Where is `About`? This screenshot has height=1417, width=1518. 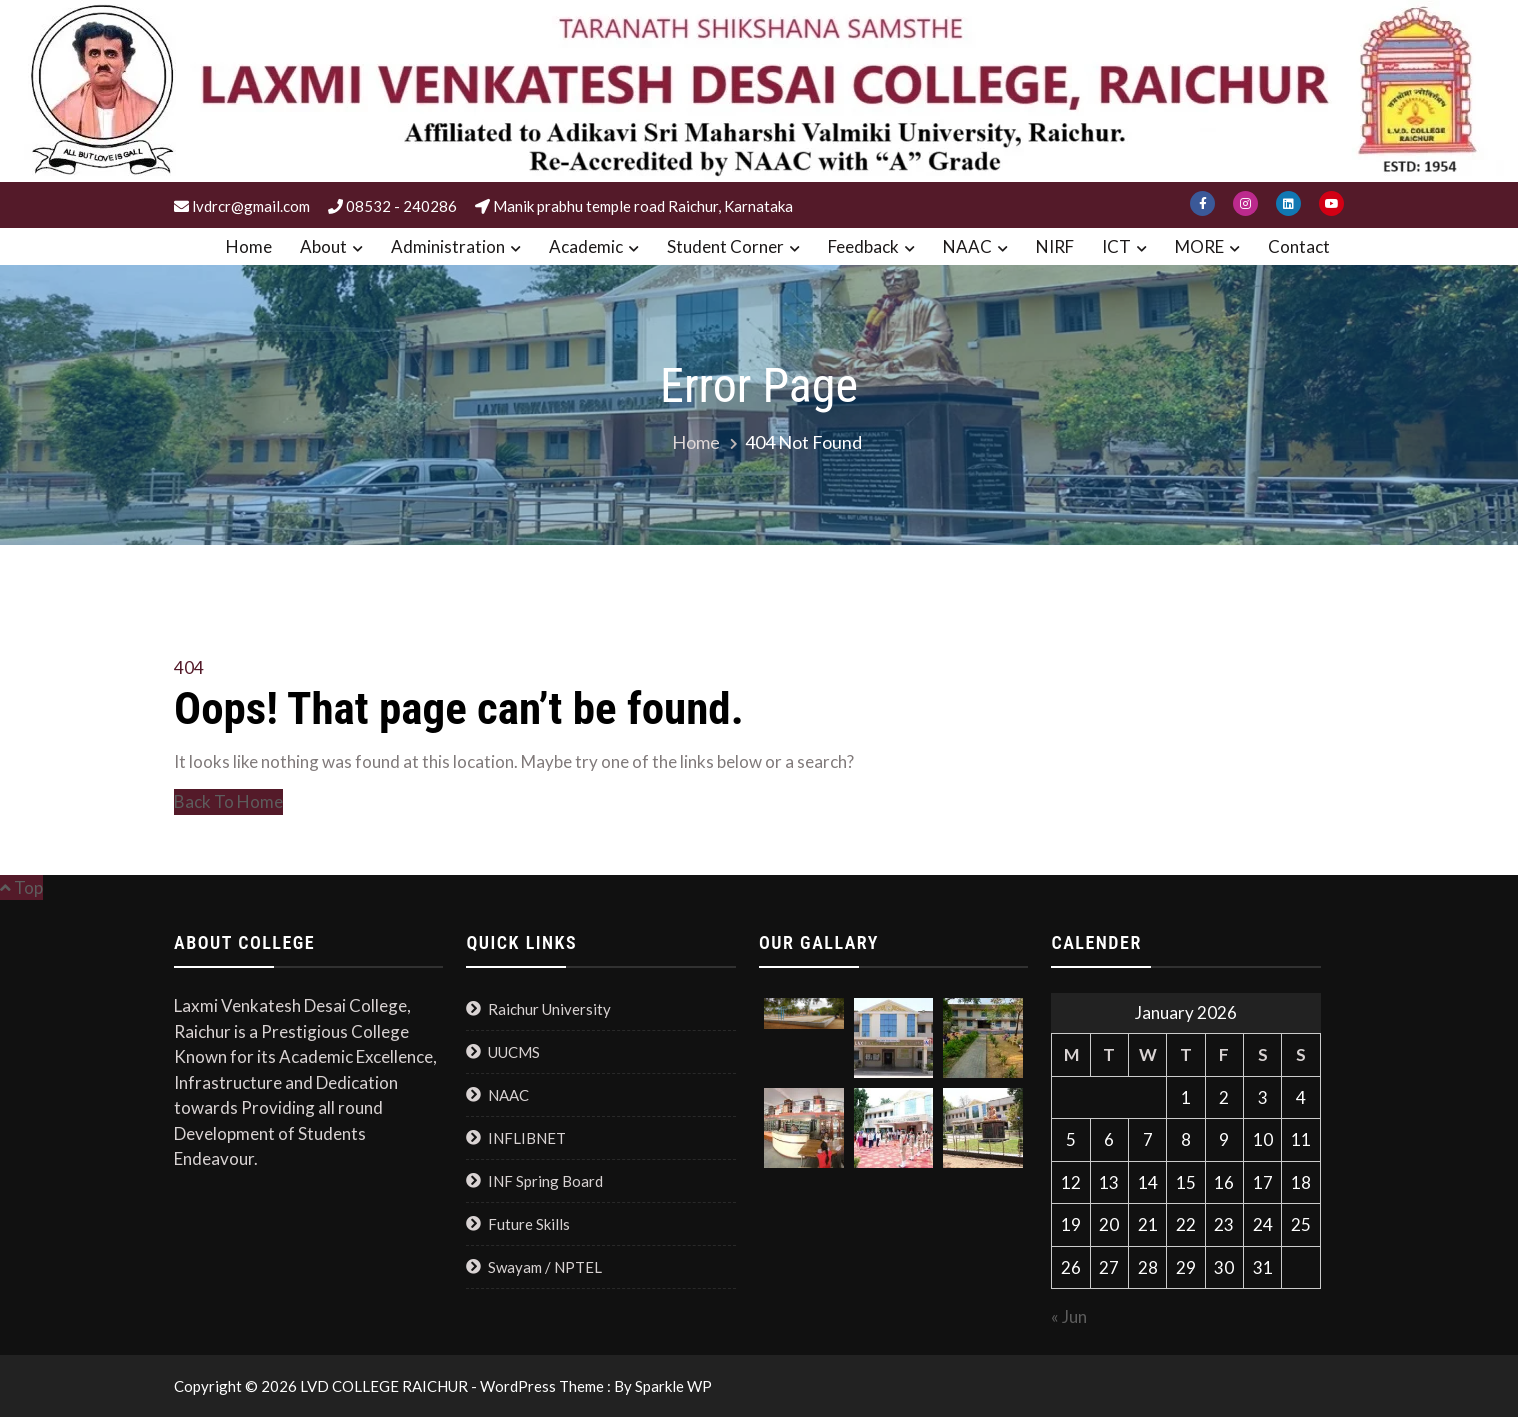
About is located at coordinates (323, 246).